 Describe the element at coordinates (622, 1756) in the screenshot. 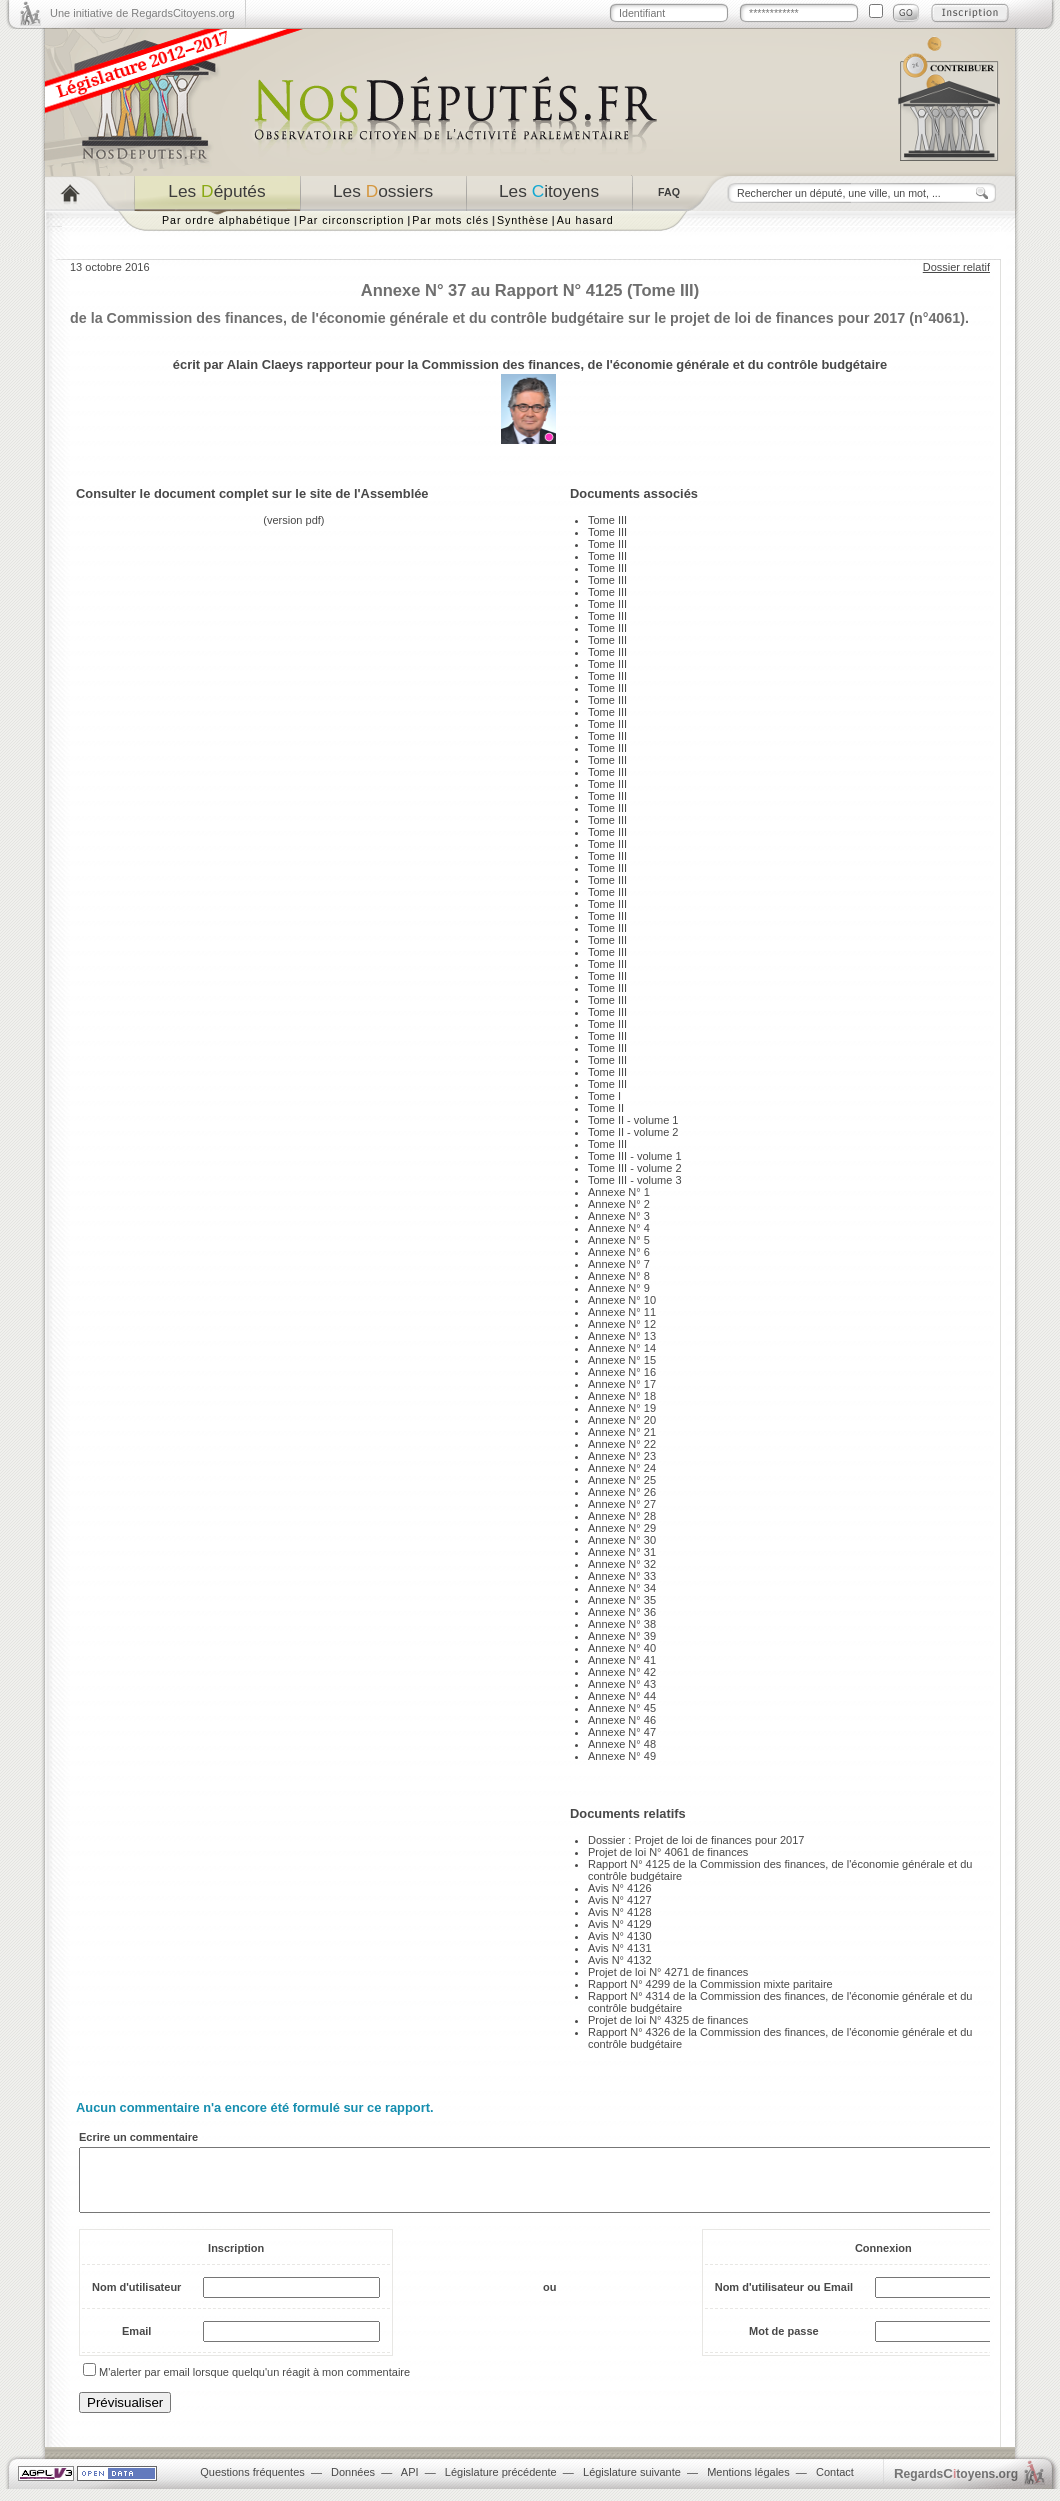

I see `Annexe N° 49` at that location.